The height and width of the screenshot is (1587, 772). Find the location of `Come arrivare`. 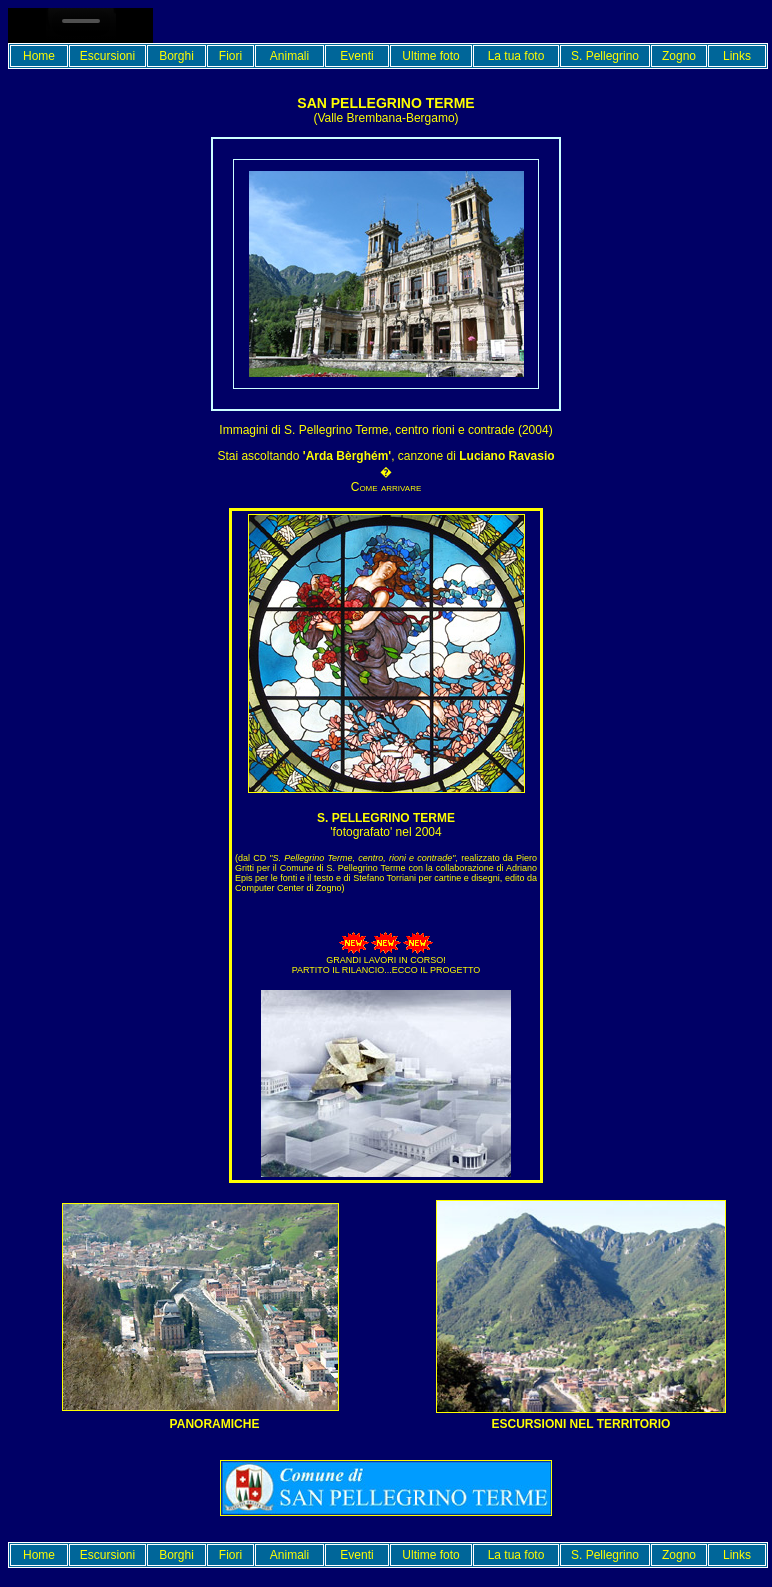

Come arrivare is located at coordinates (386, 487).